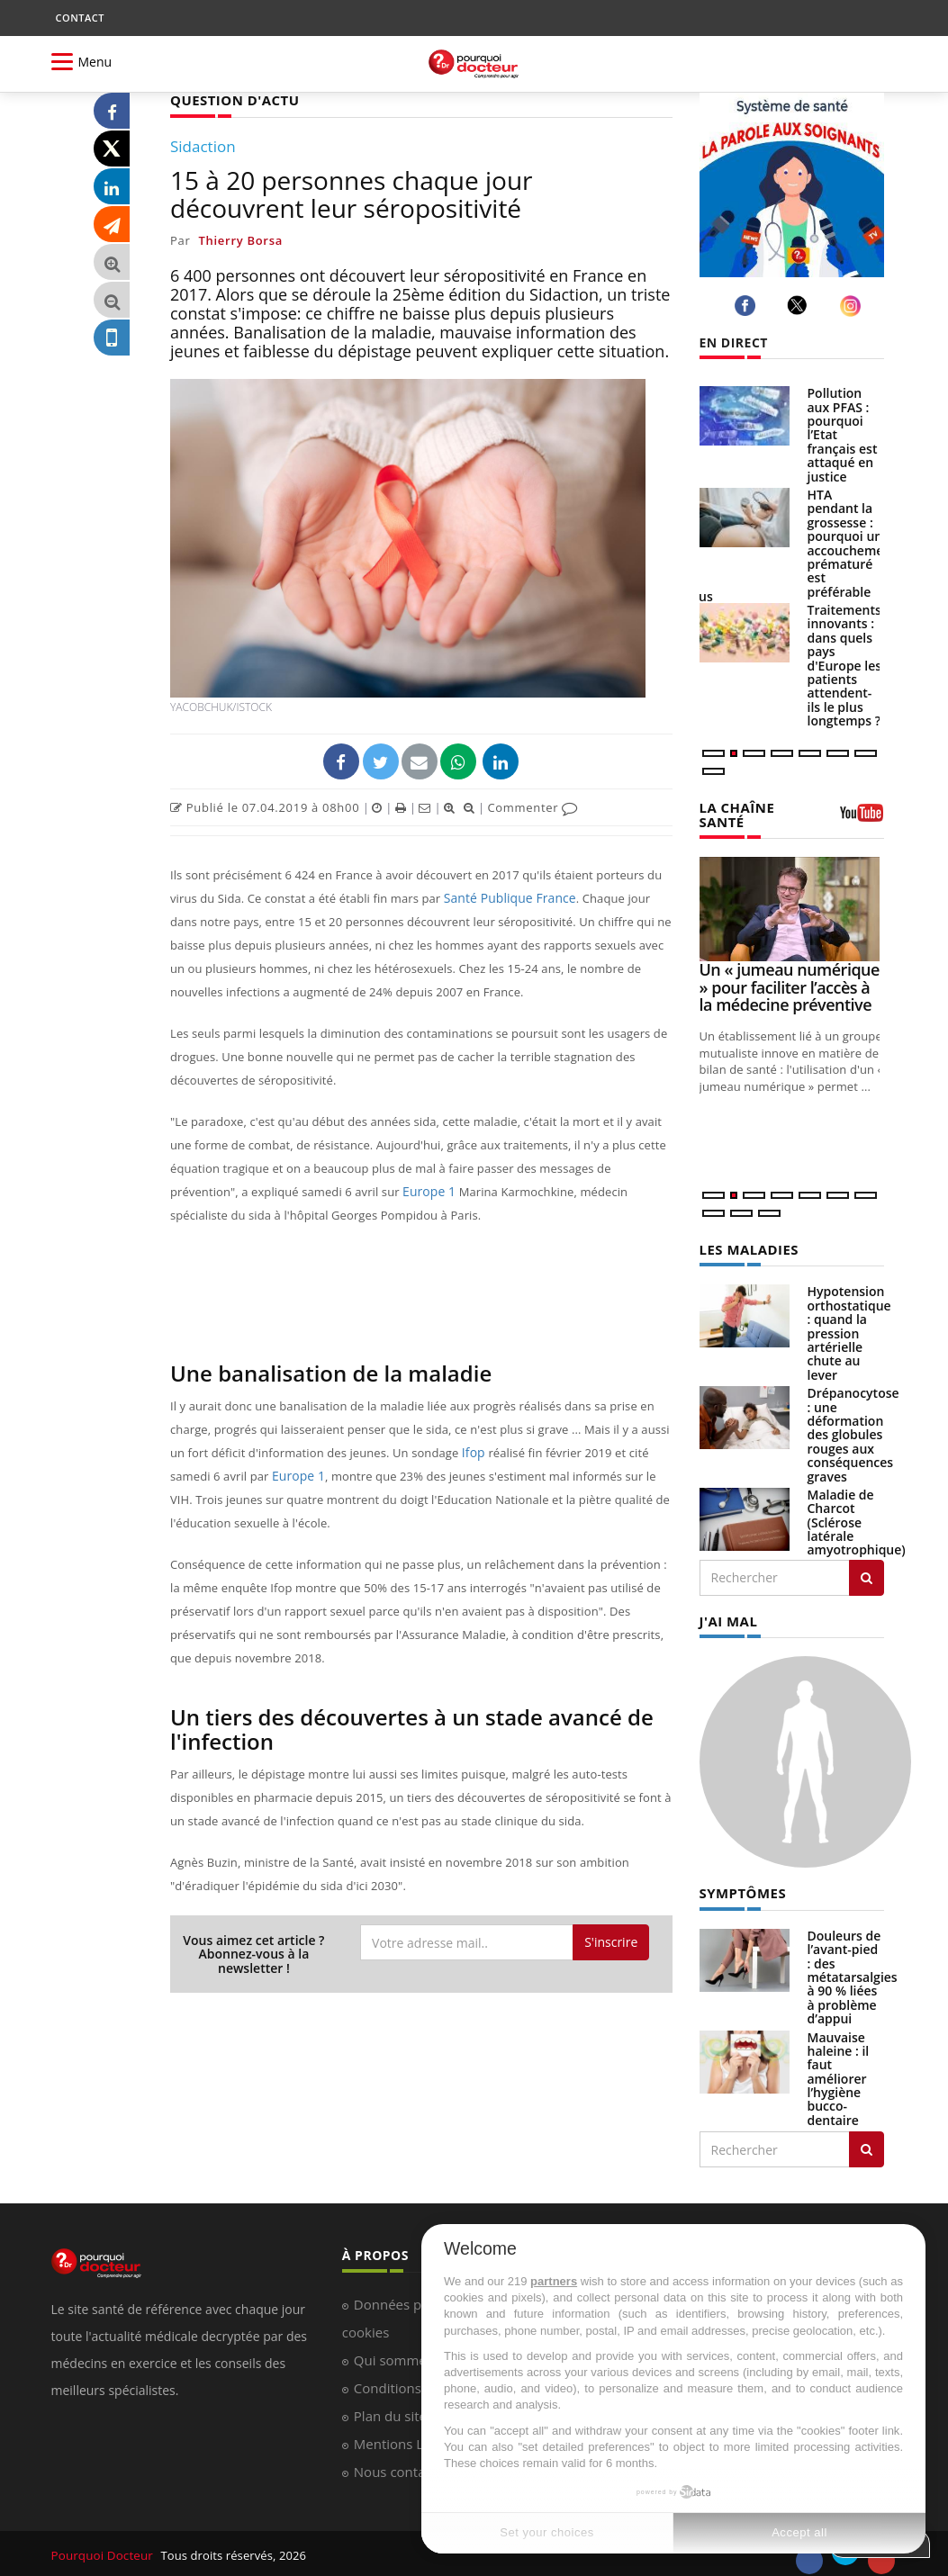  What do you see at coordinates (852, 543) in the screenshot?
I see `HTA pendant la grossesse : pourquoi un accouchement prématuré est préférable` at bounding box center [852, 543].